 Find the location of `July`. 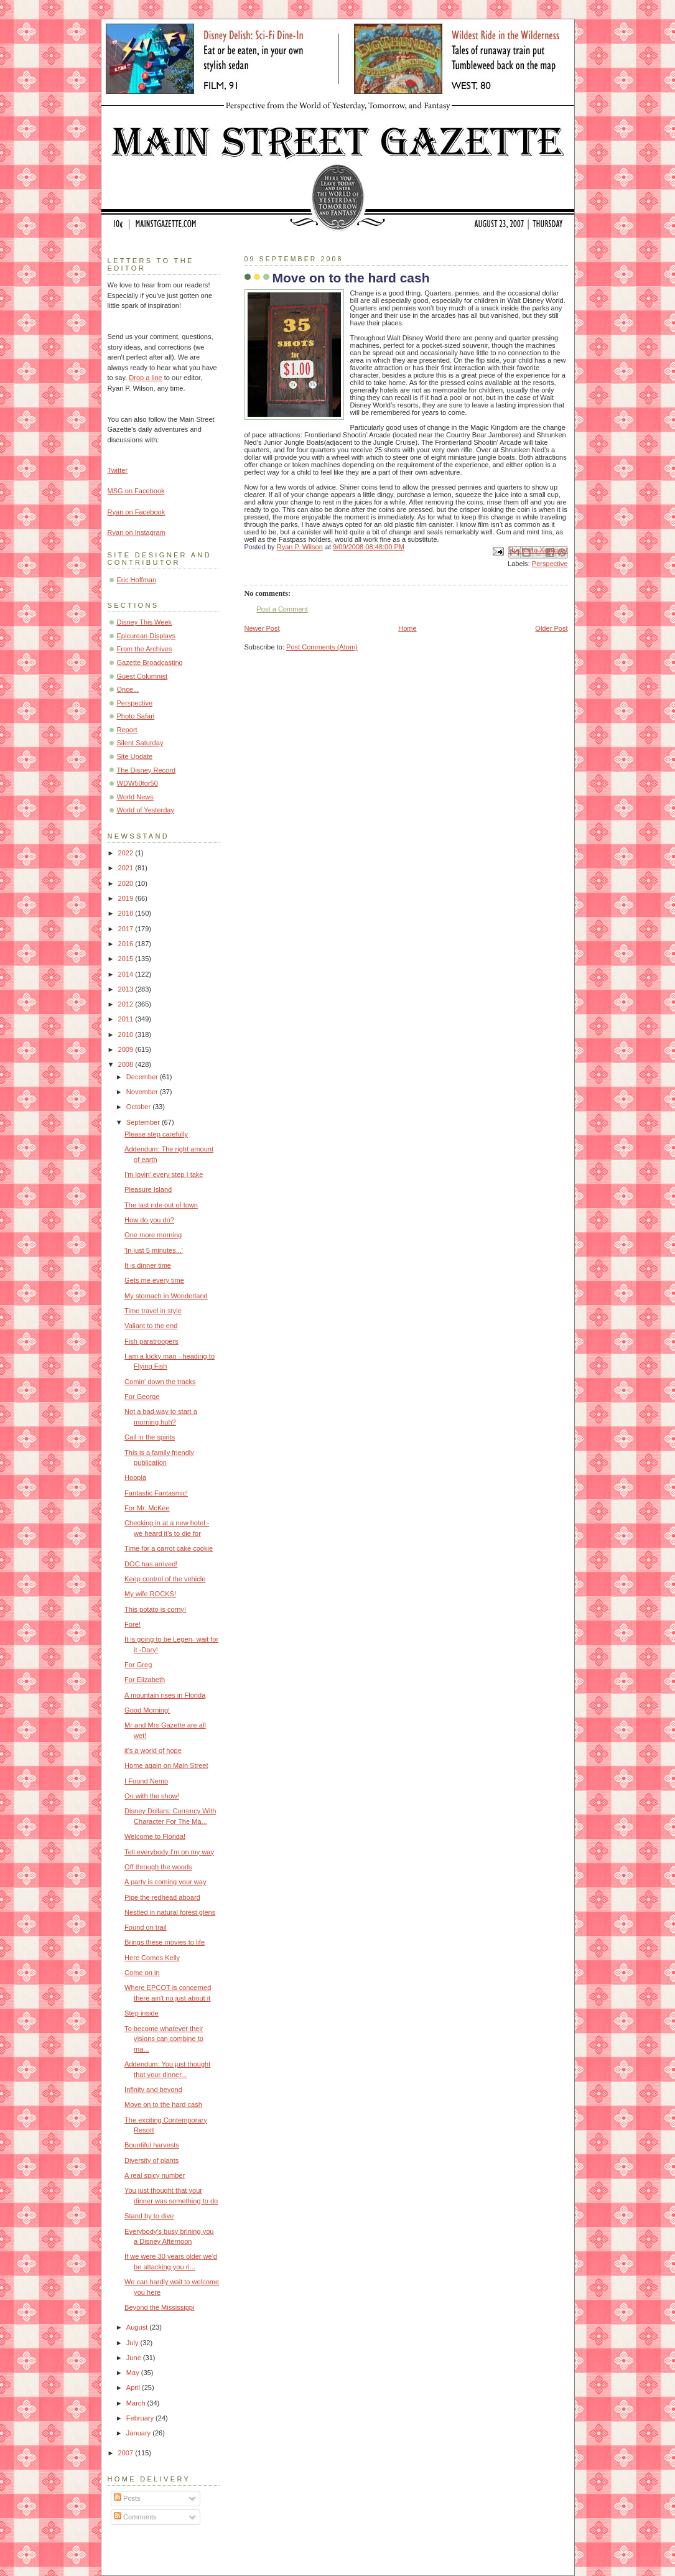

July is located at coordinates (133, 2342).